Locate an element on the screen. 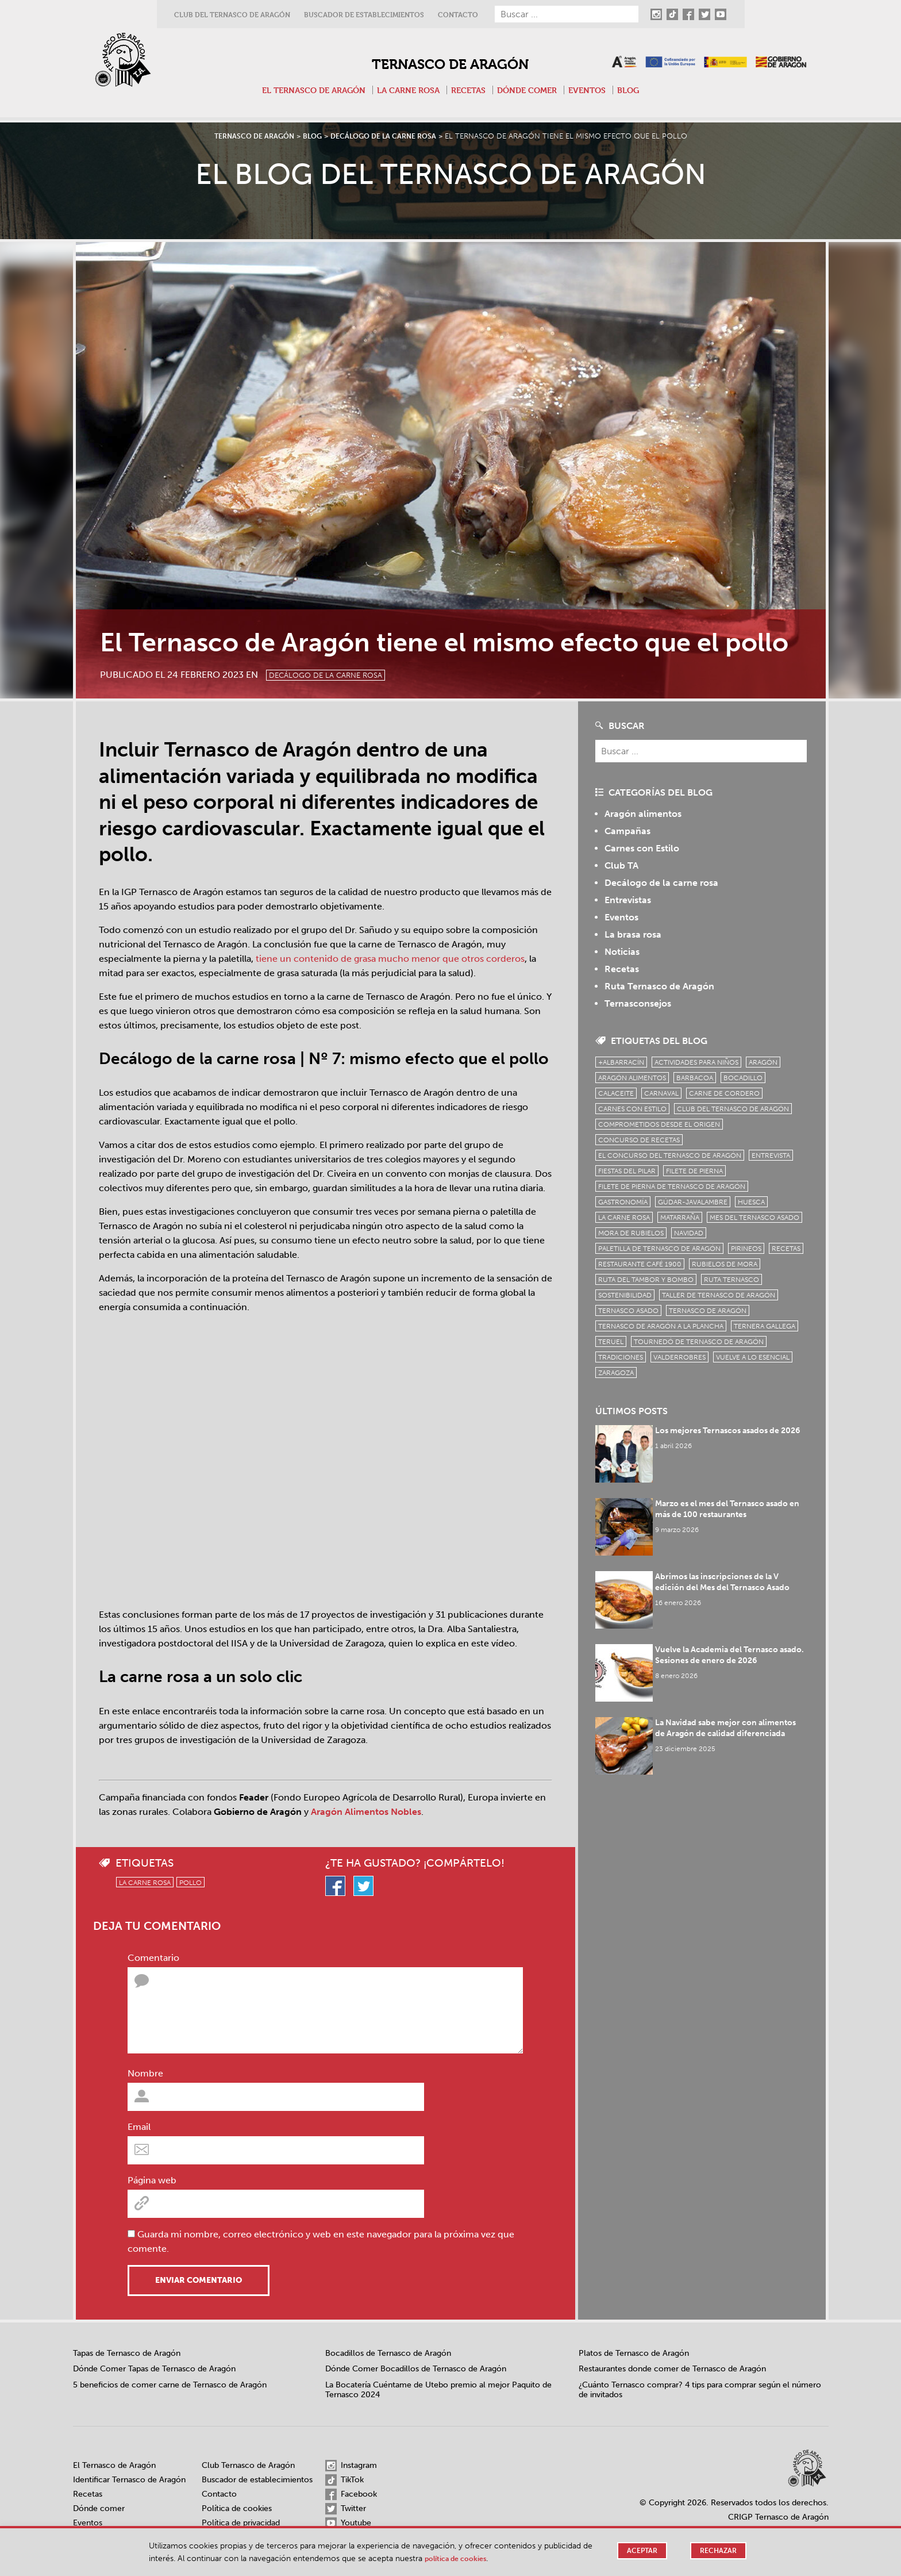  Política de privacidad is located at coordinates (241, 2523).